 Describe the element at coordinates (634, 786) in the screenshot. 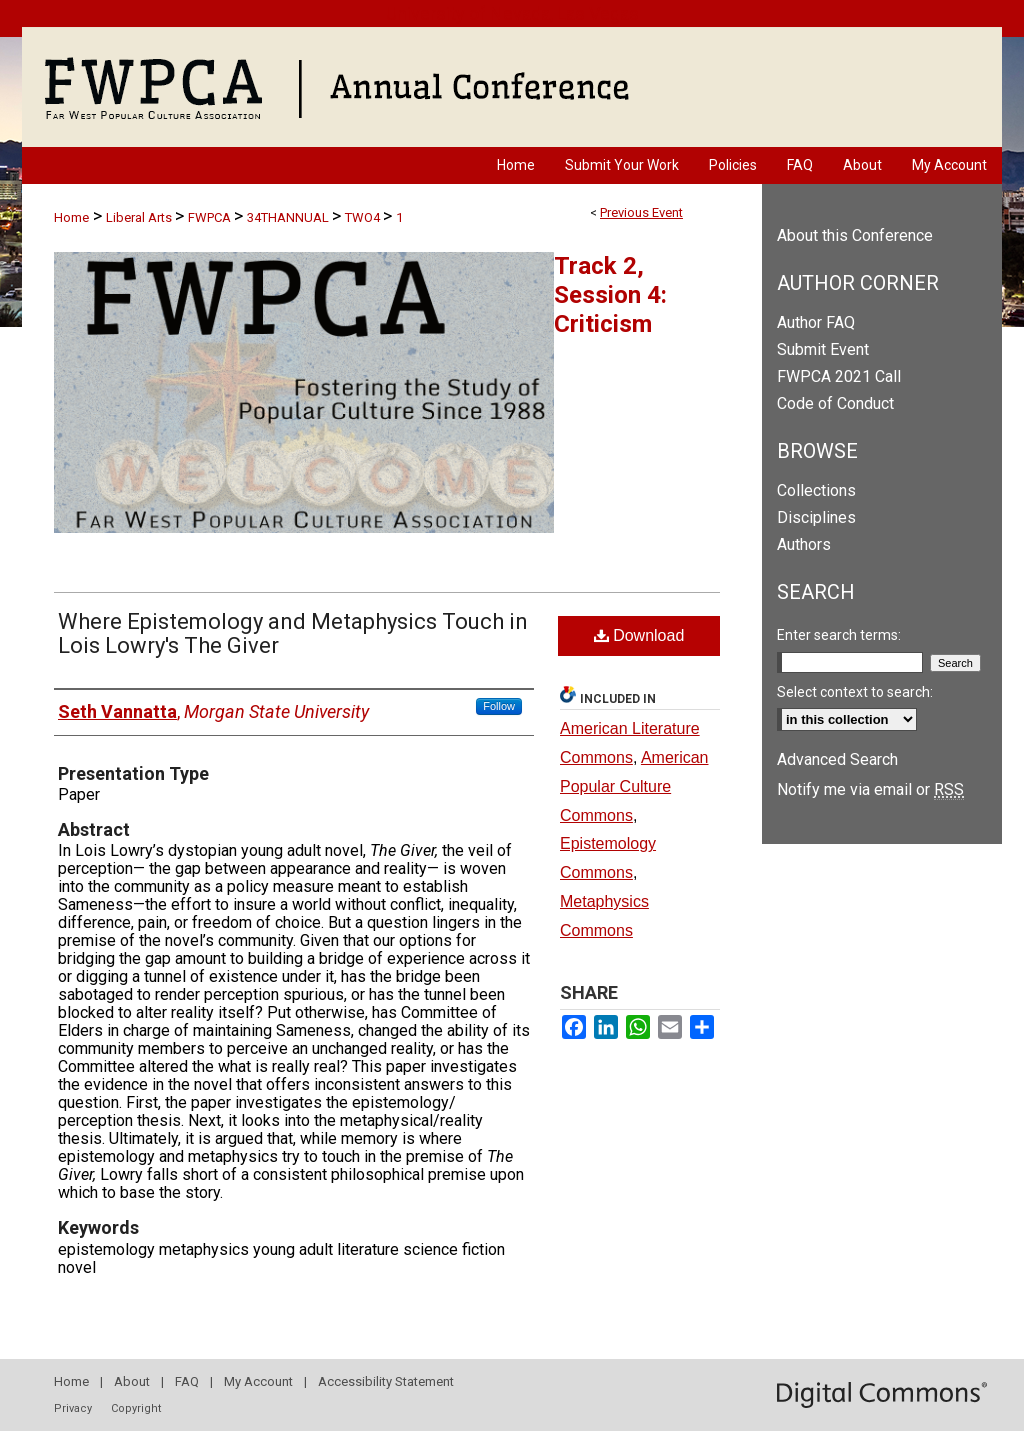

I see `American Popular Culture Commons` at that location.